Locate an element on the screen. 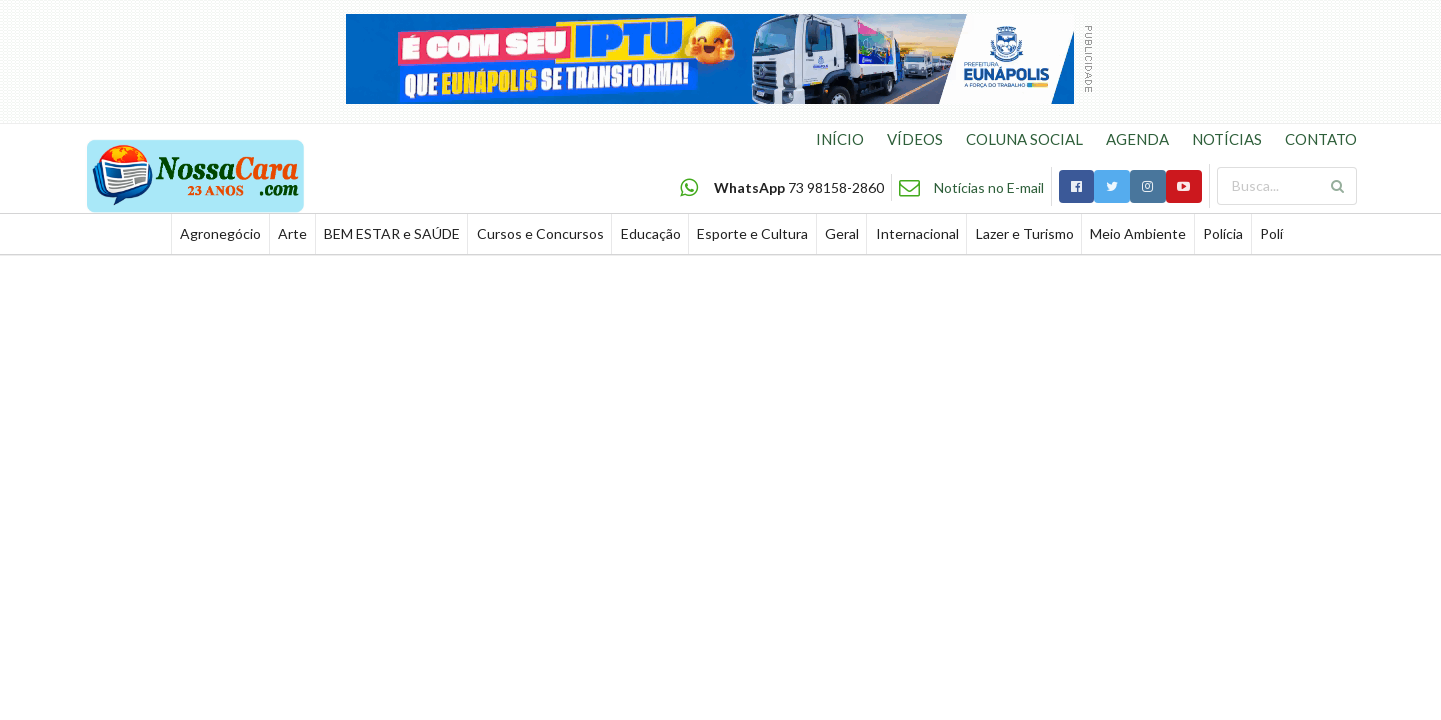  Agronegócio is located at coordinates (220, 233).